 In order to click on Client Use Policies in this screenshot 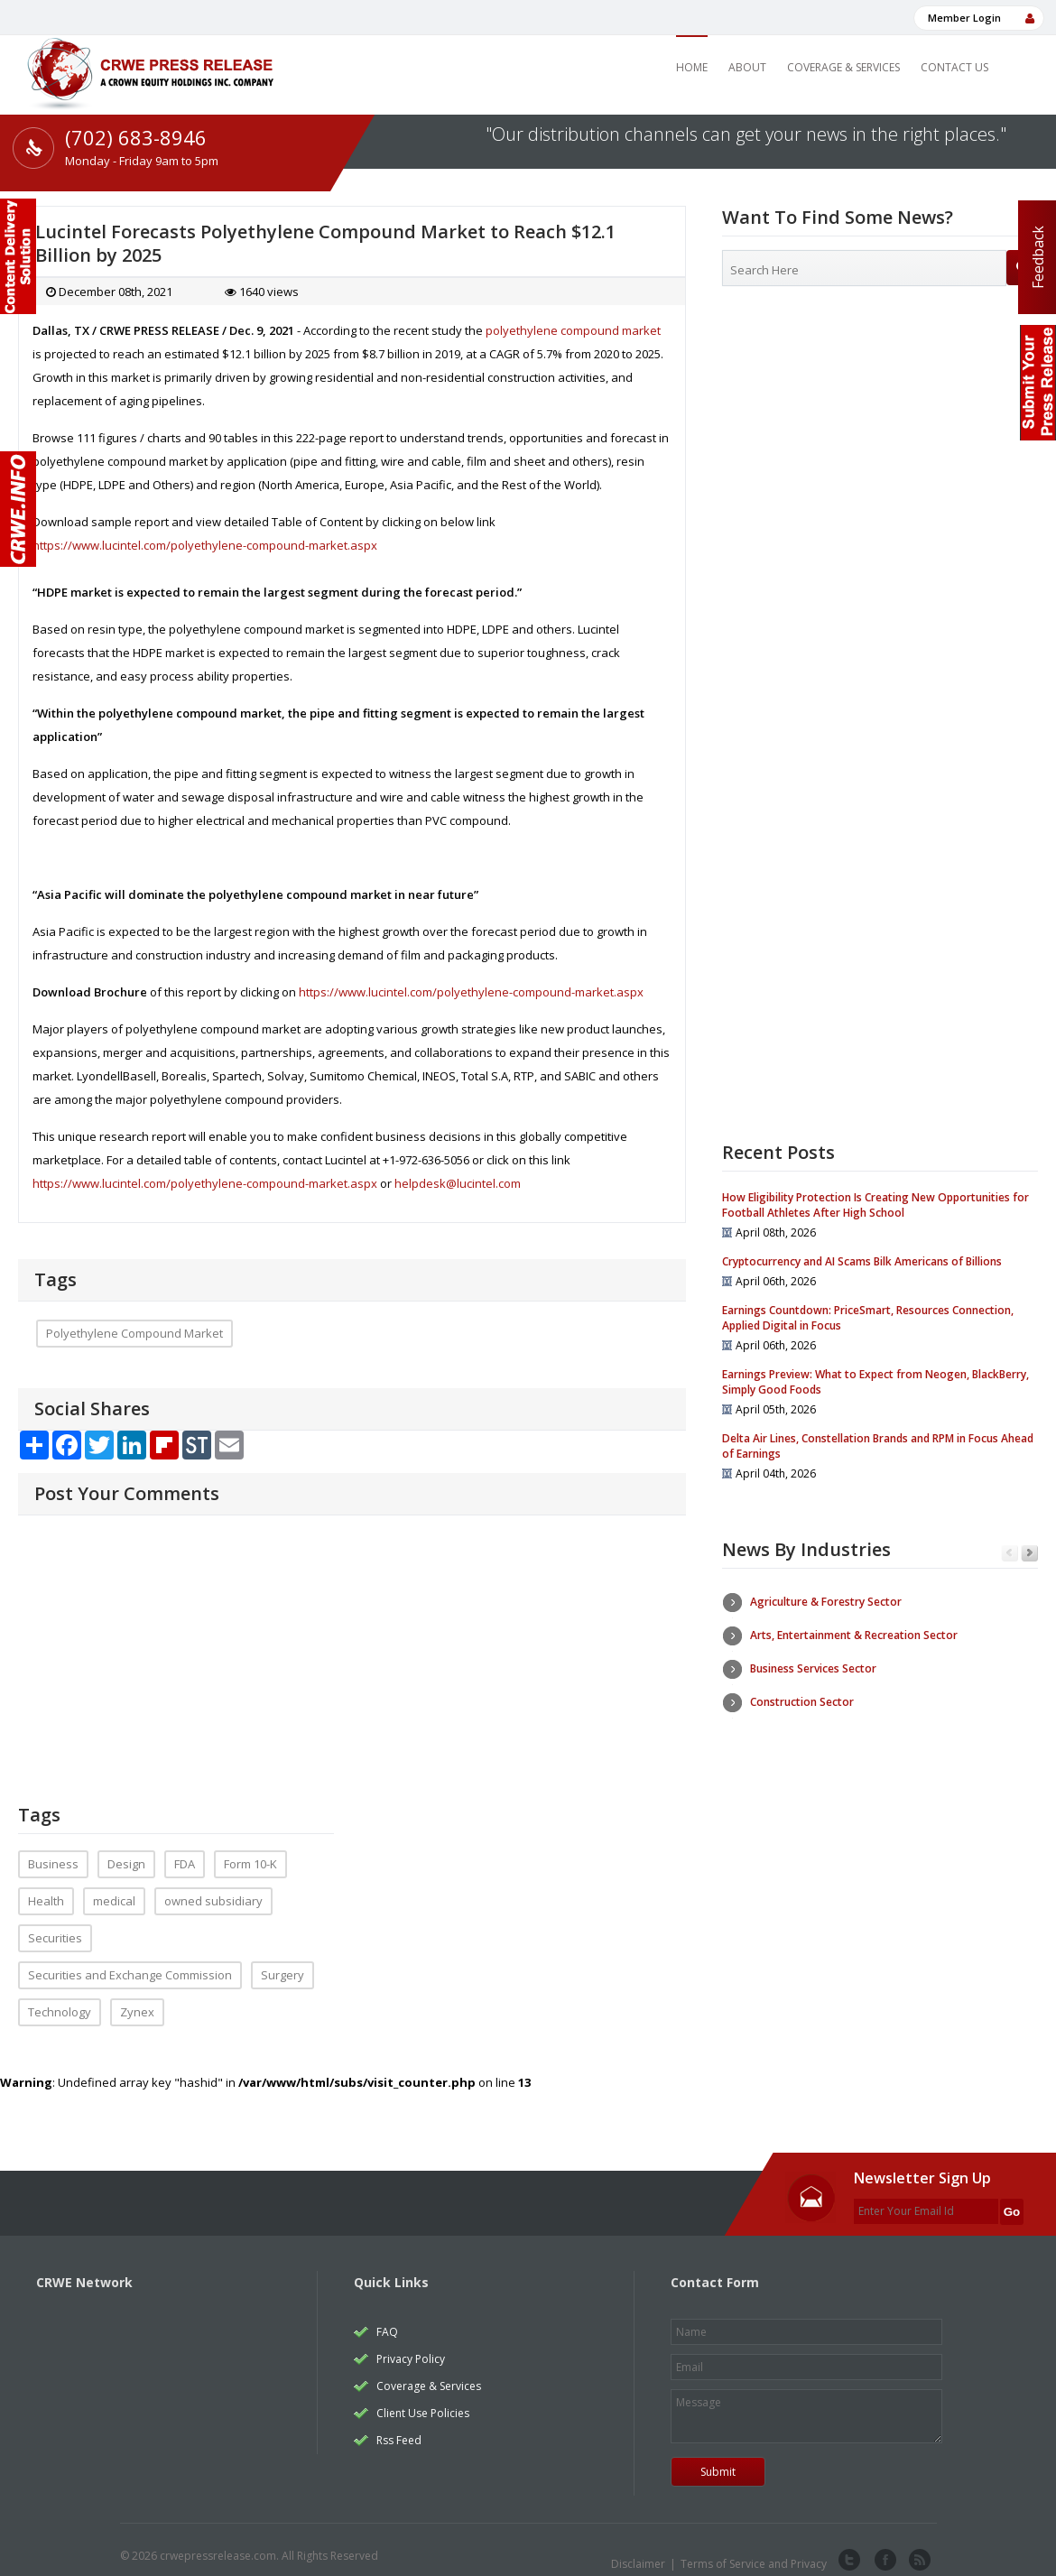, I will do `click(422, 2399)`.